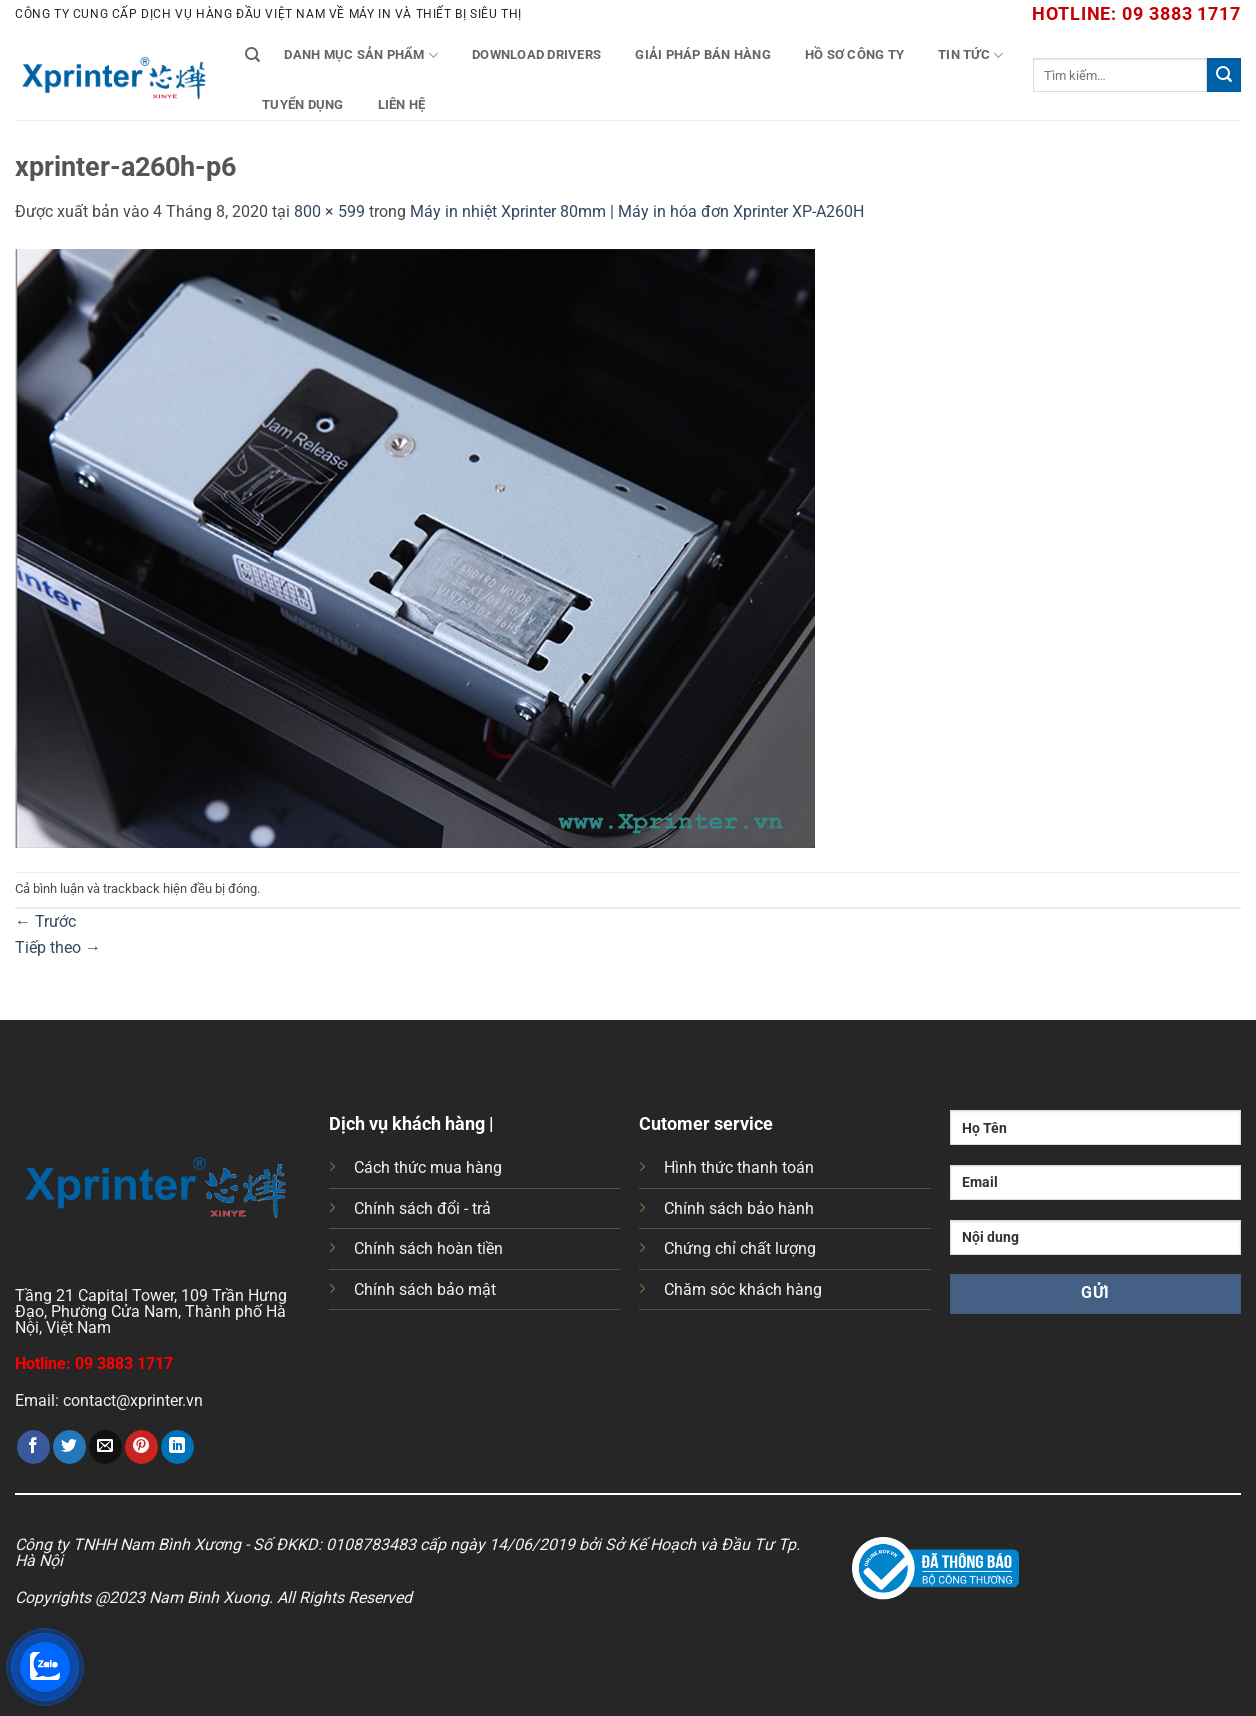  What do you see at coordinates (141, 1447) in the screenshot?
I see `[Ghim trên Pinterest]` at bounding box center [141, 1447].